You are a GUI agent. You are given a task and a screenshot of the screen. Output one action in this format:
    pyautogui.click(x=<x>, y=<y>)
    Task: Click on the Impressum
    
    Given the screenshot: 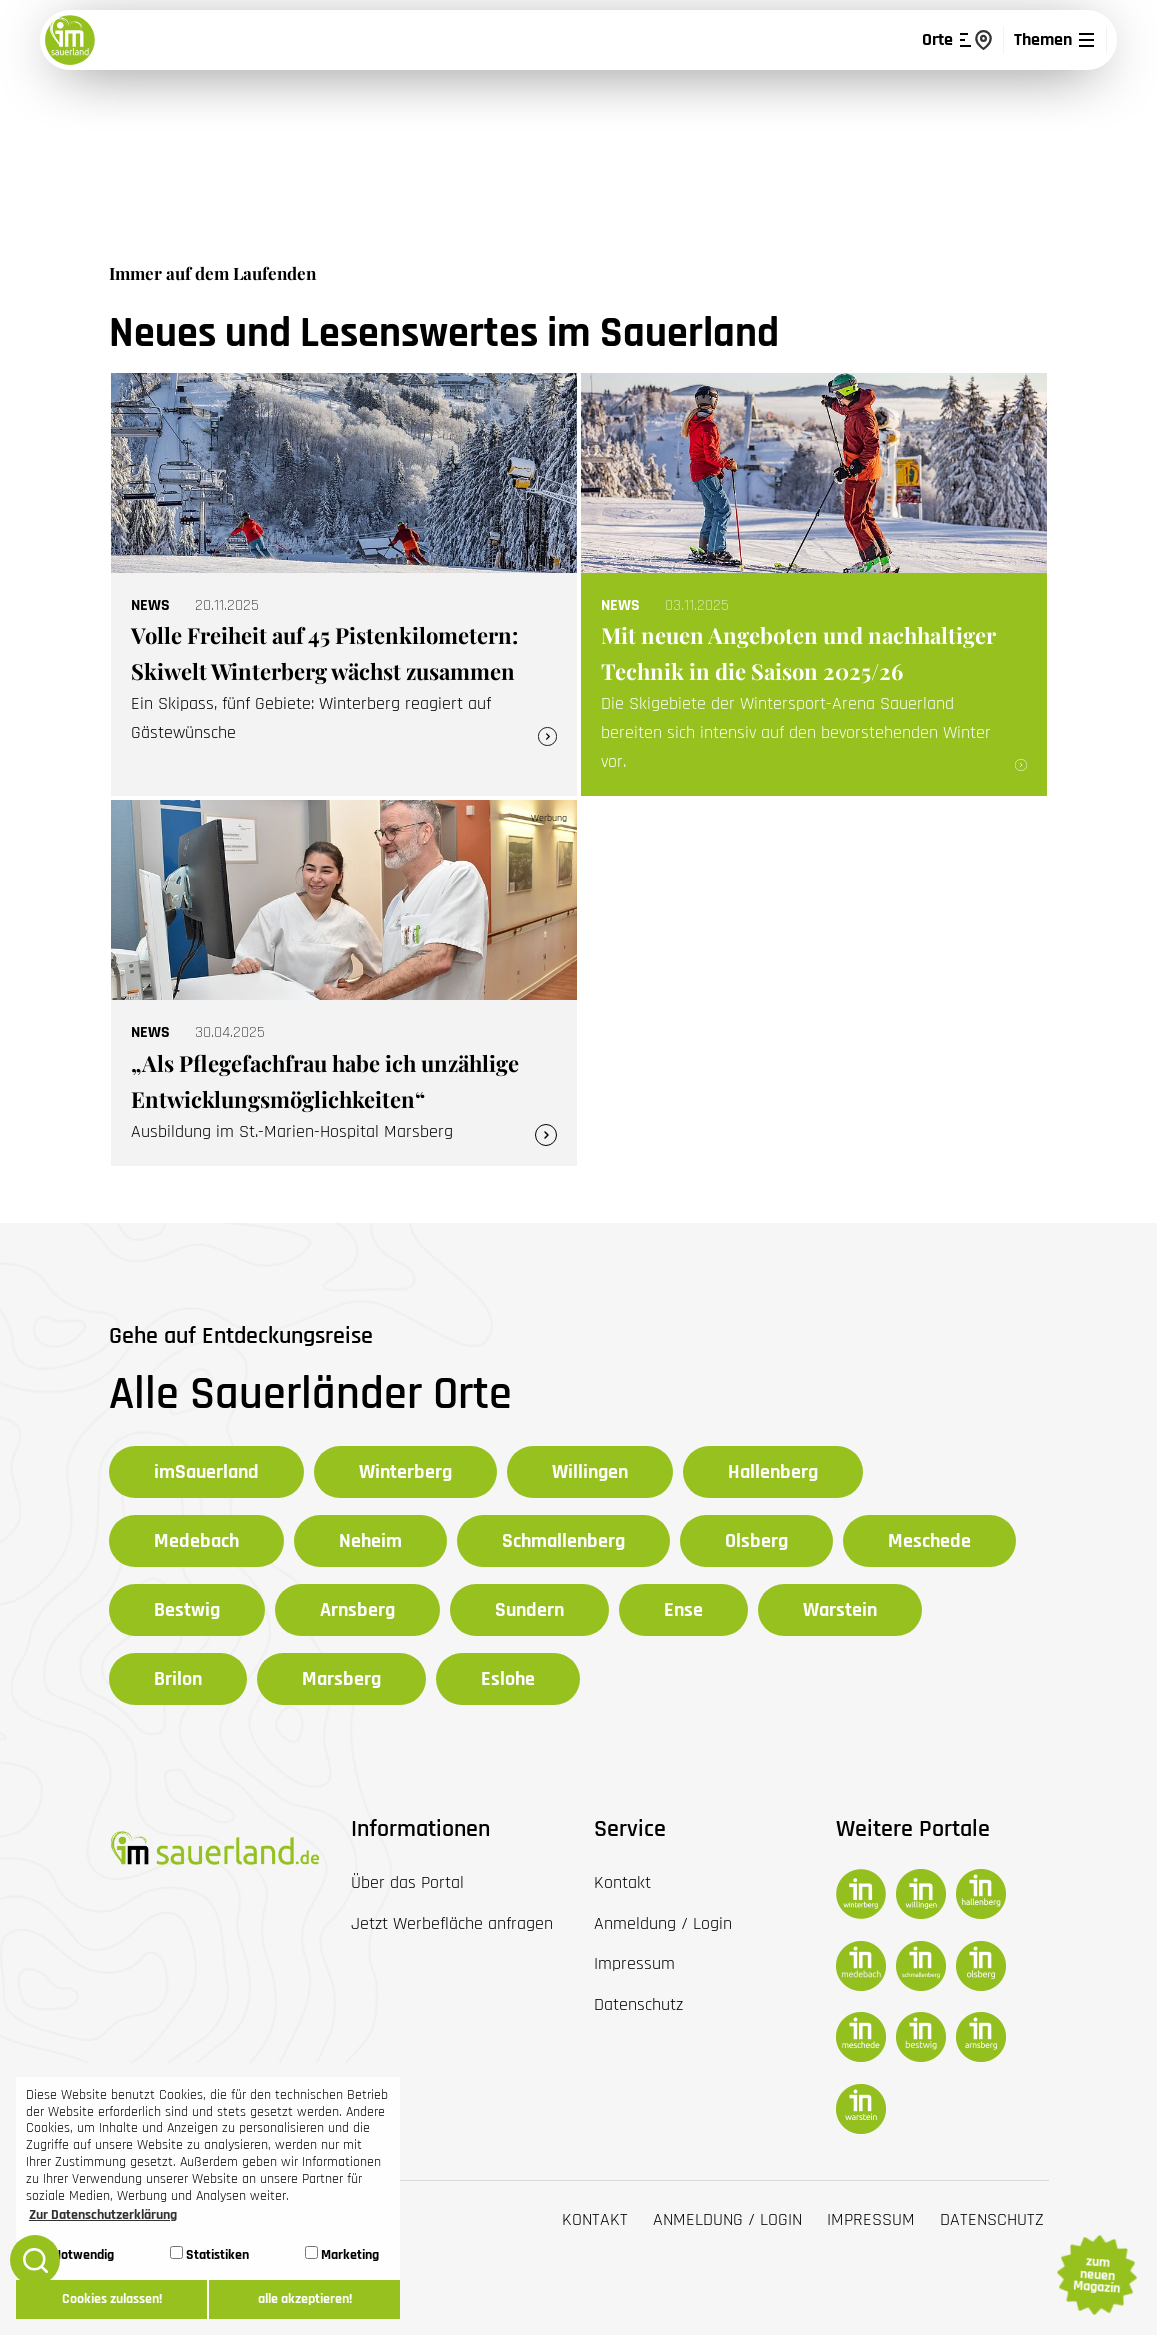 What is the action you would take?
    pyautogui.click(x=871, y=2219)
    